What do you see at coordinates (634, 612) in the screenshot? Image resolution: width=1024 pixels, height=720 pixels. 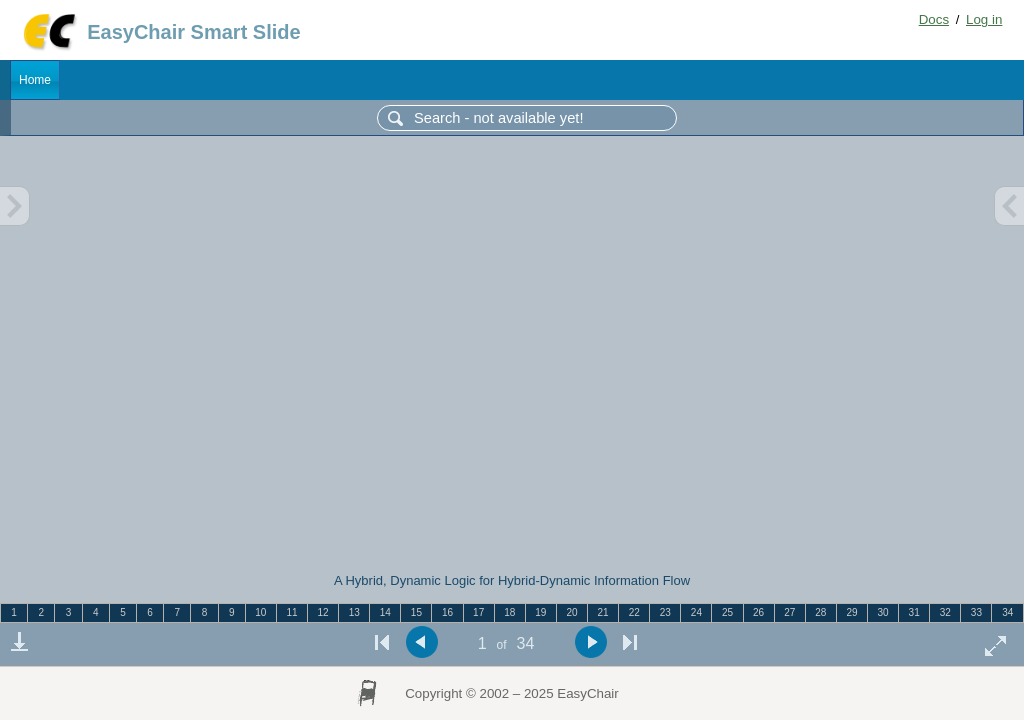 I see `22` at bounding box center [634, 612].